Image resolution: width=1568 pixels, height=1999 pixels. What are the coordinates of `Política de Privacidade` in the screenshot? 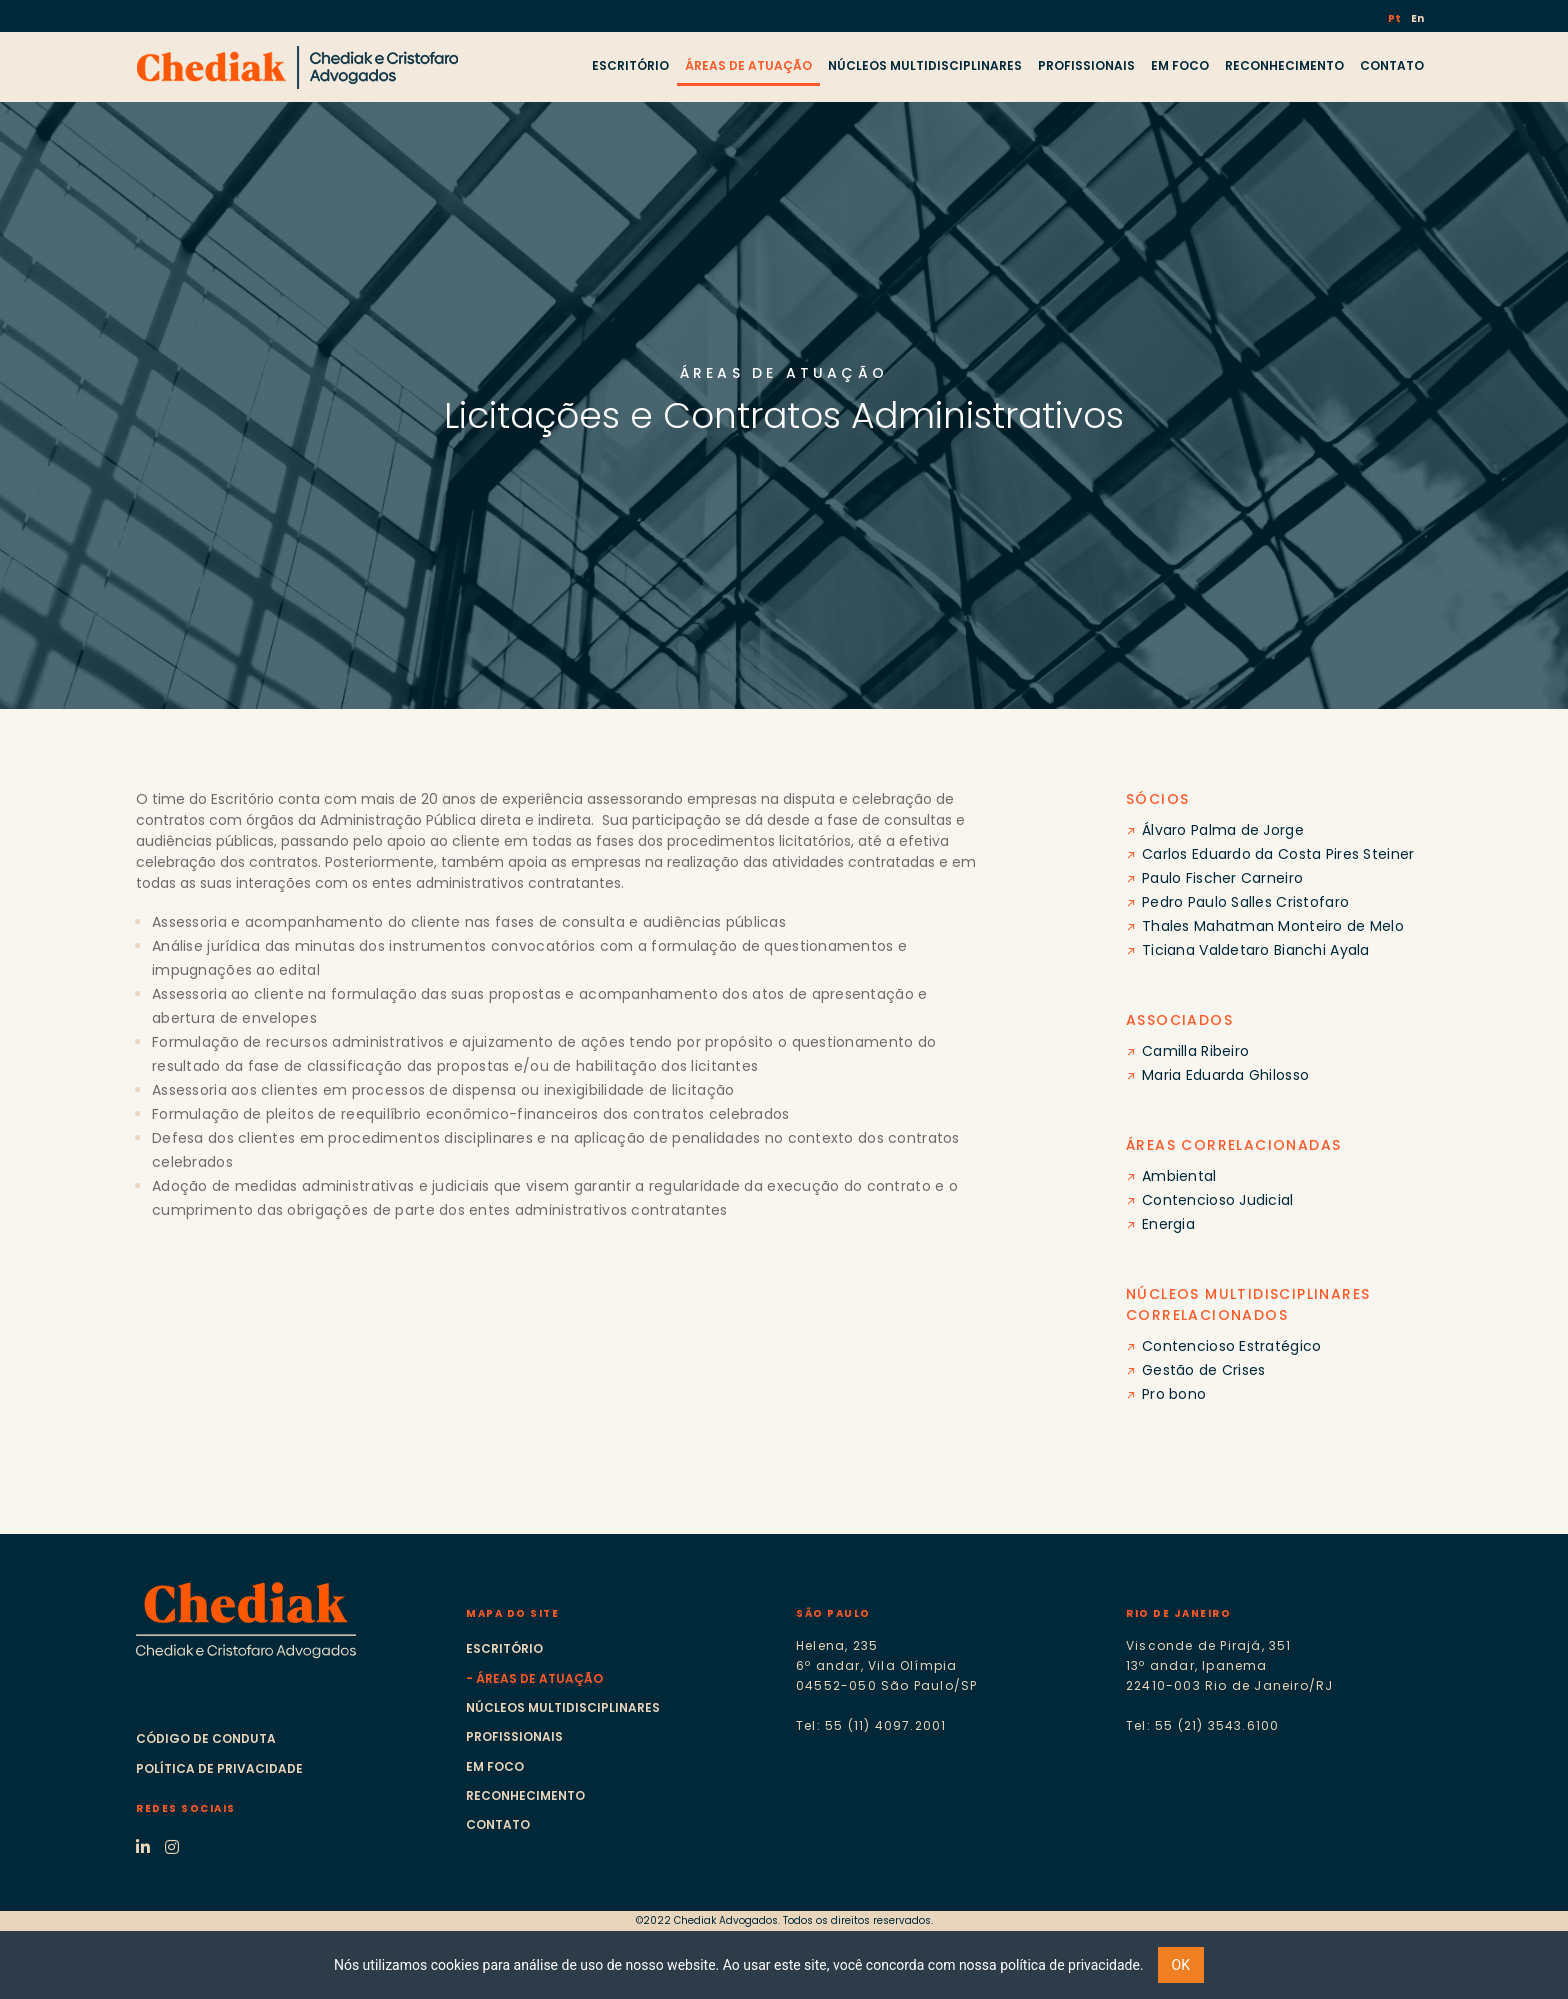 It's located at (219, 1768).